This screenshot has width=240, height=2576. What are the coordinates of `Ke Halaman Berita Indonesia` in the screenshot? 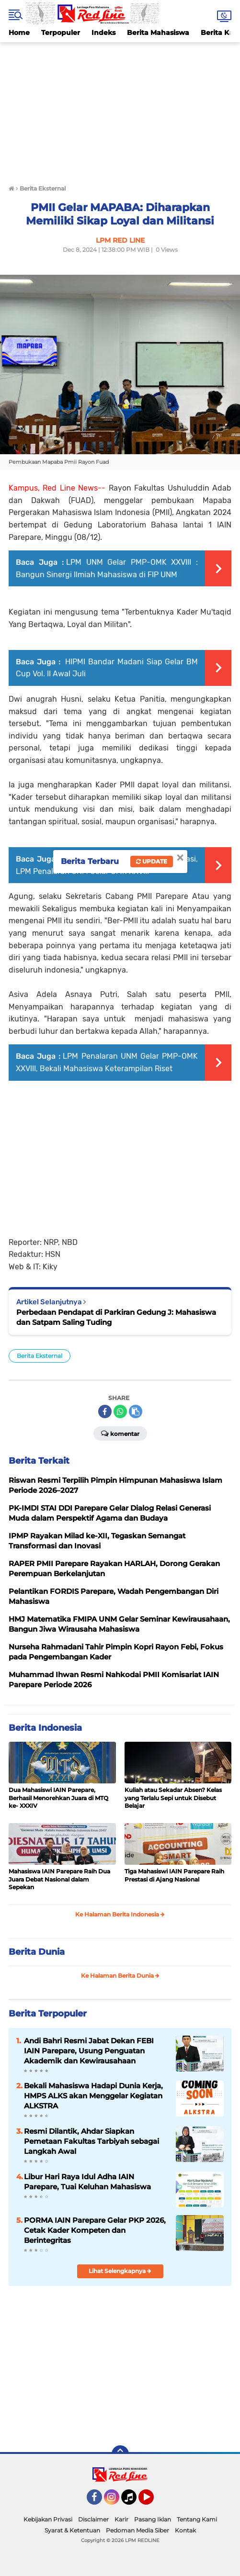 It's located at (120, 1914).